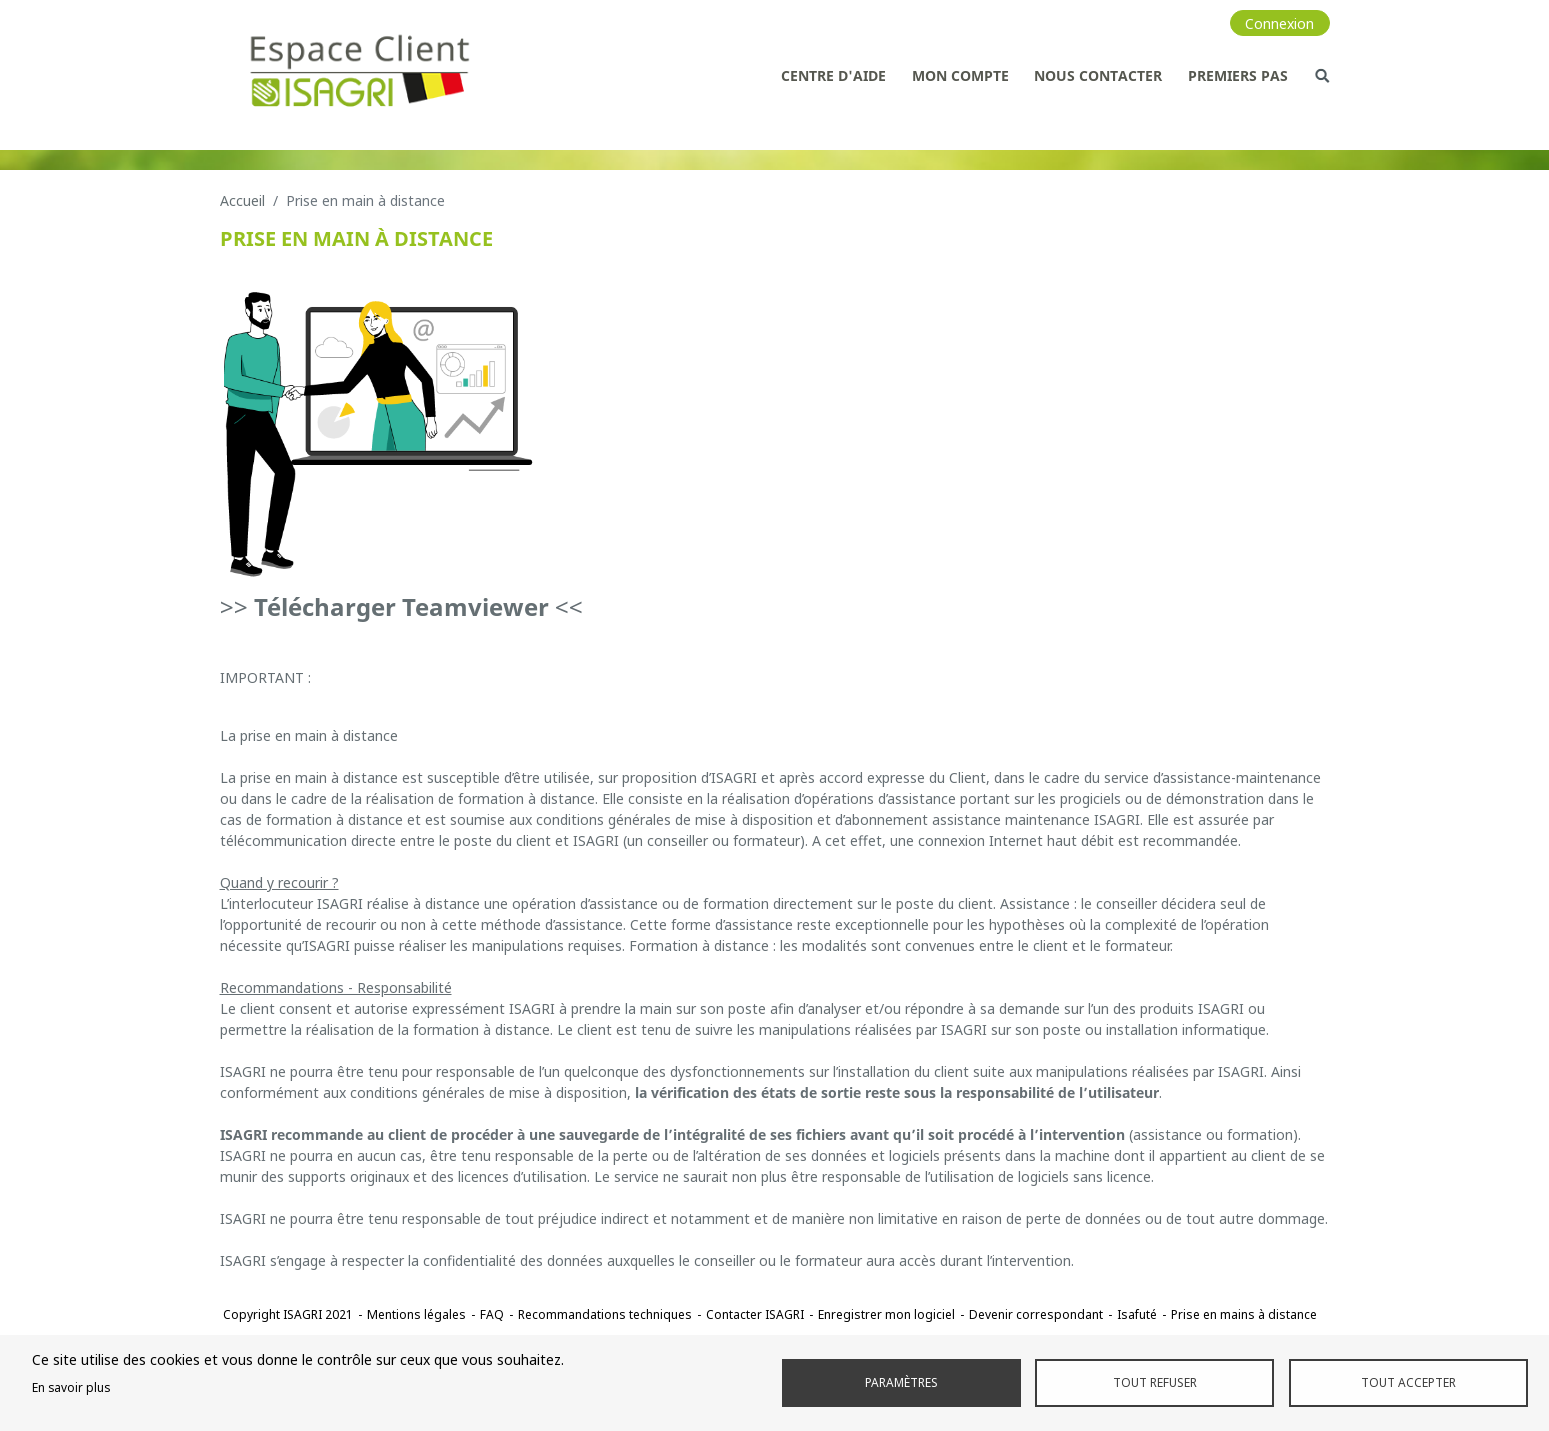  Describe the element at coordinates (1322, 75) in the screenshot. I see `Recherche` at that location.